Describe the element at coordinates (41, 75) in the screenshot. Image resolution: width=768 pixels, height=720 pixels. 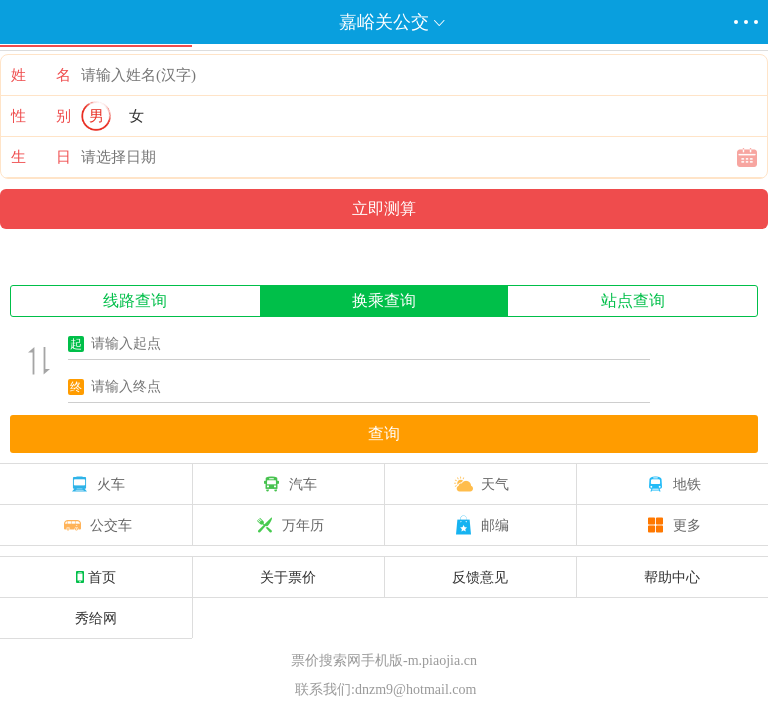
I see `姓 名` at that location.